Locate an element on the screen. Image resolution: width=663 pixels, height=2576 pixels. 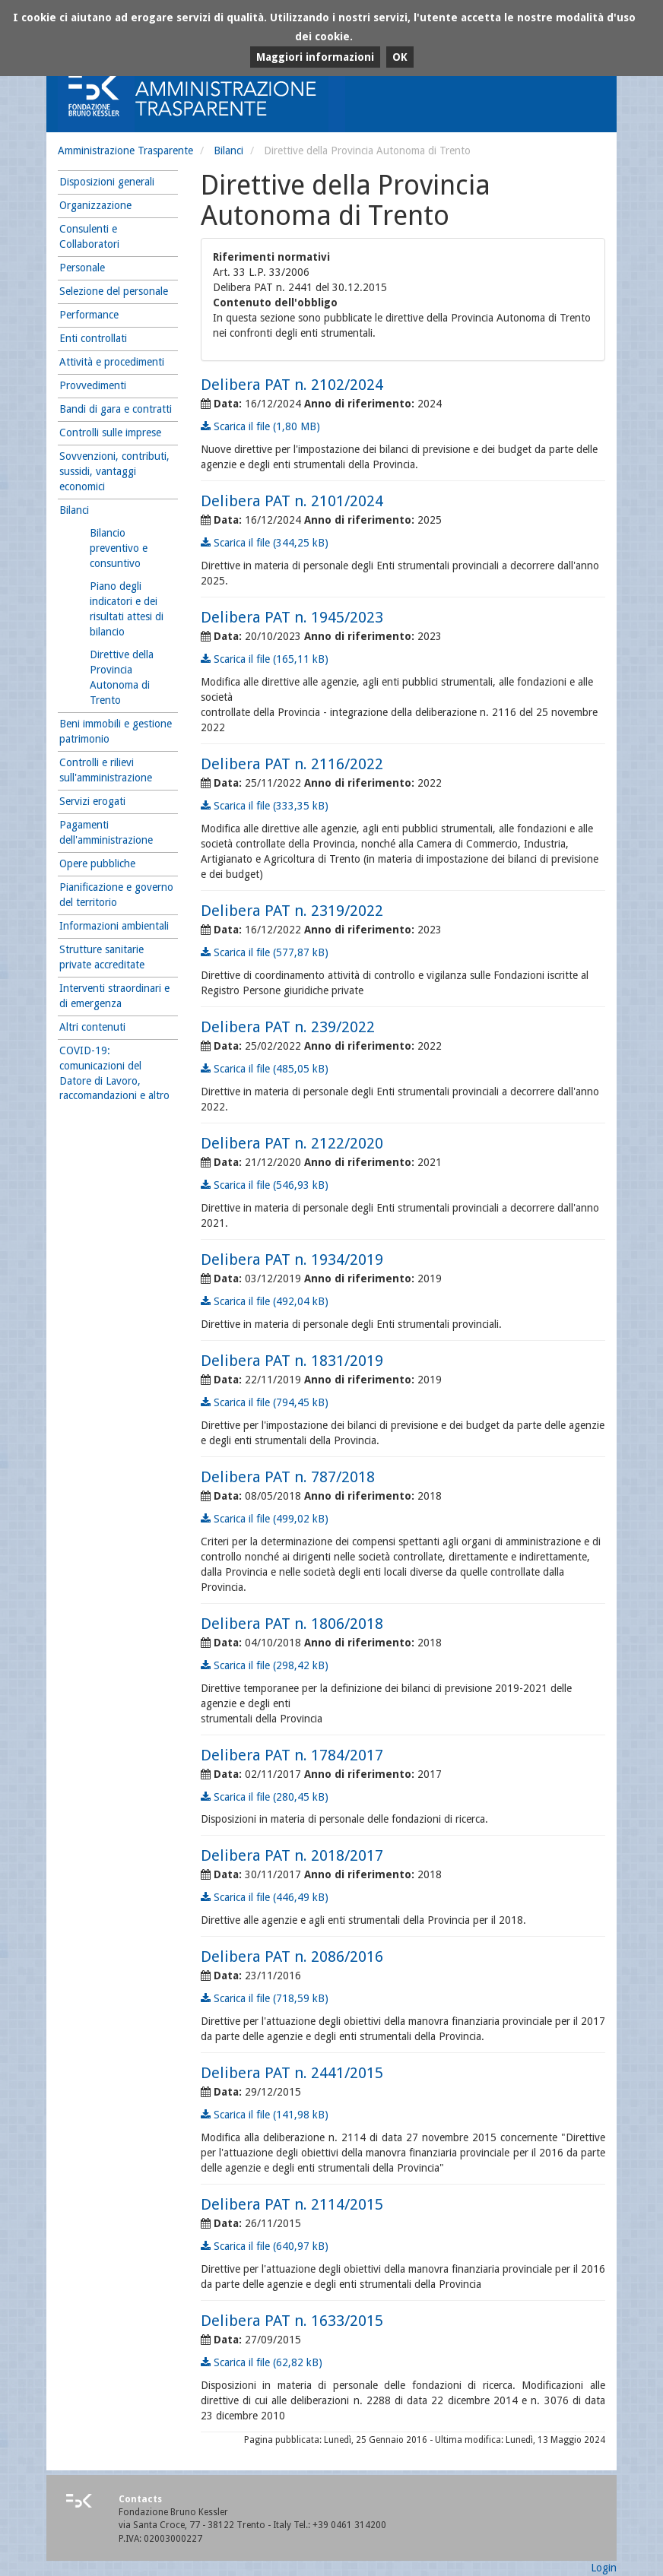
Scarica il file (344,25 kB) is located at coordinates (264, 543).